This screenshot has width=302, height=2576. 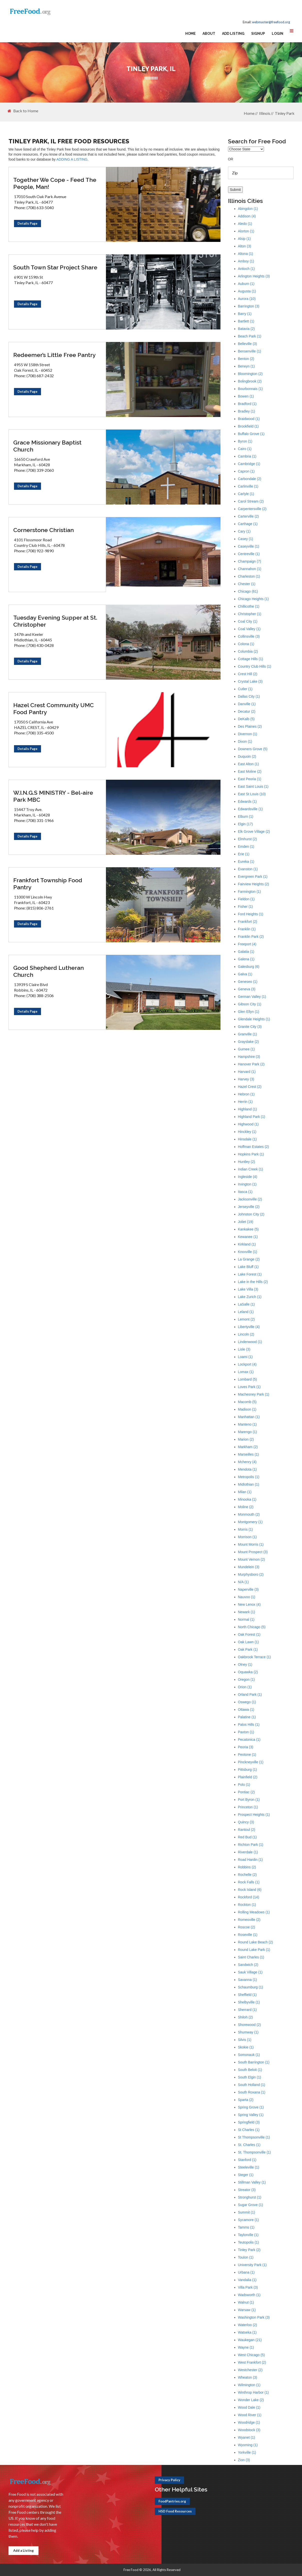 What do you see at coordinates (249, 464) in the screenshot?
I see `Cambridge (1)` at bounding box center [249, 464].